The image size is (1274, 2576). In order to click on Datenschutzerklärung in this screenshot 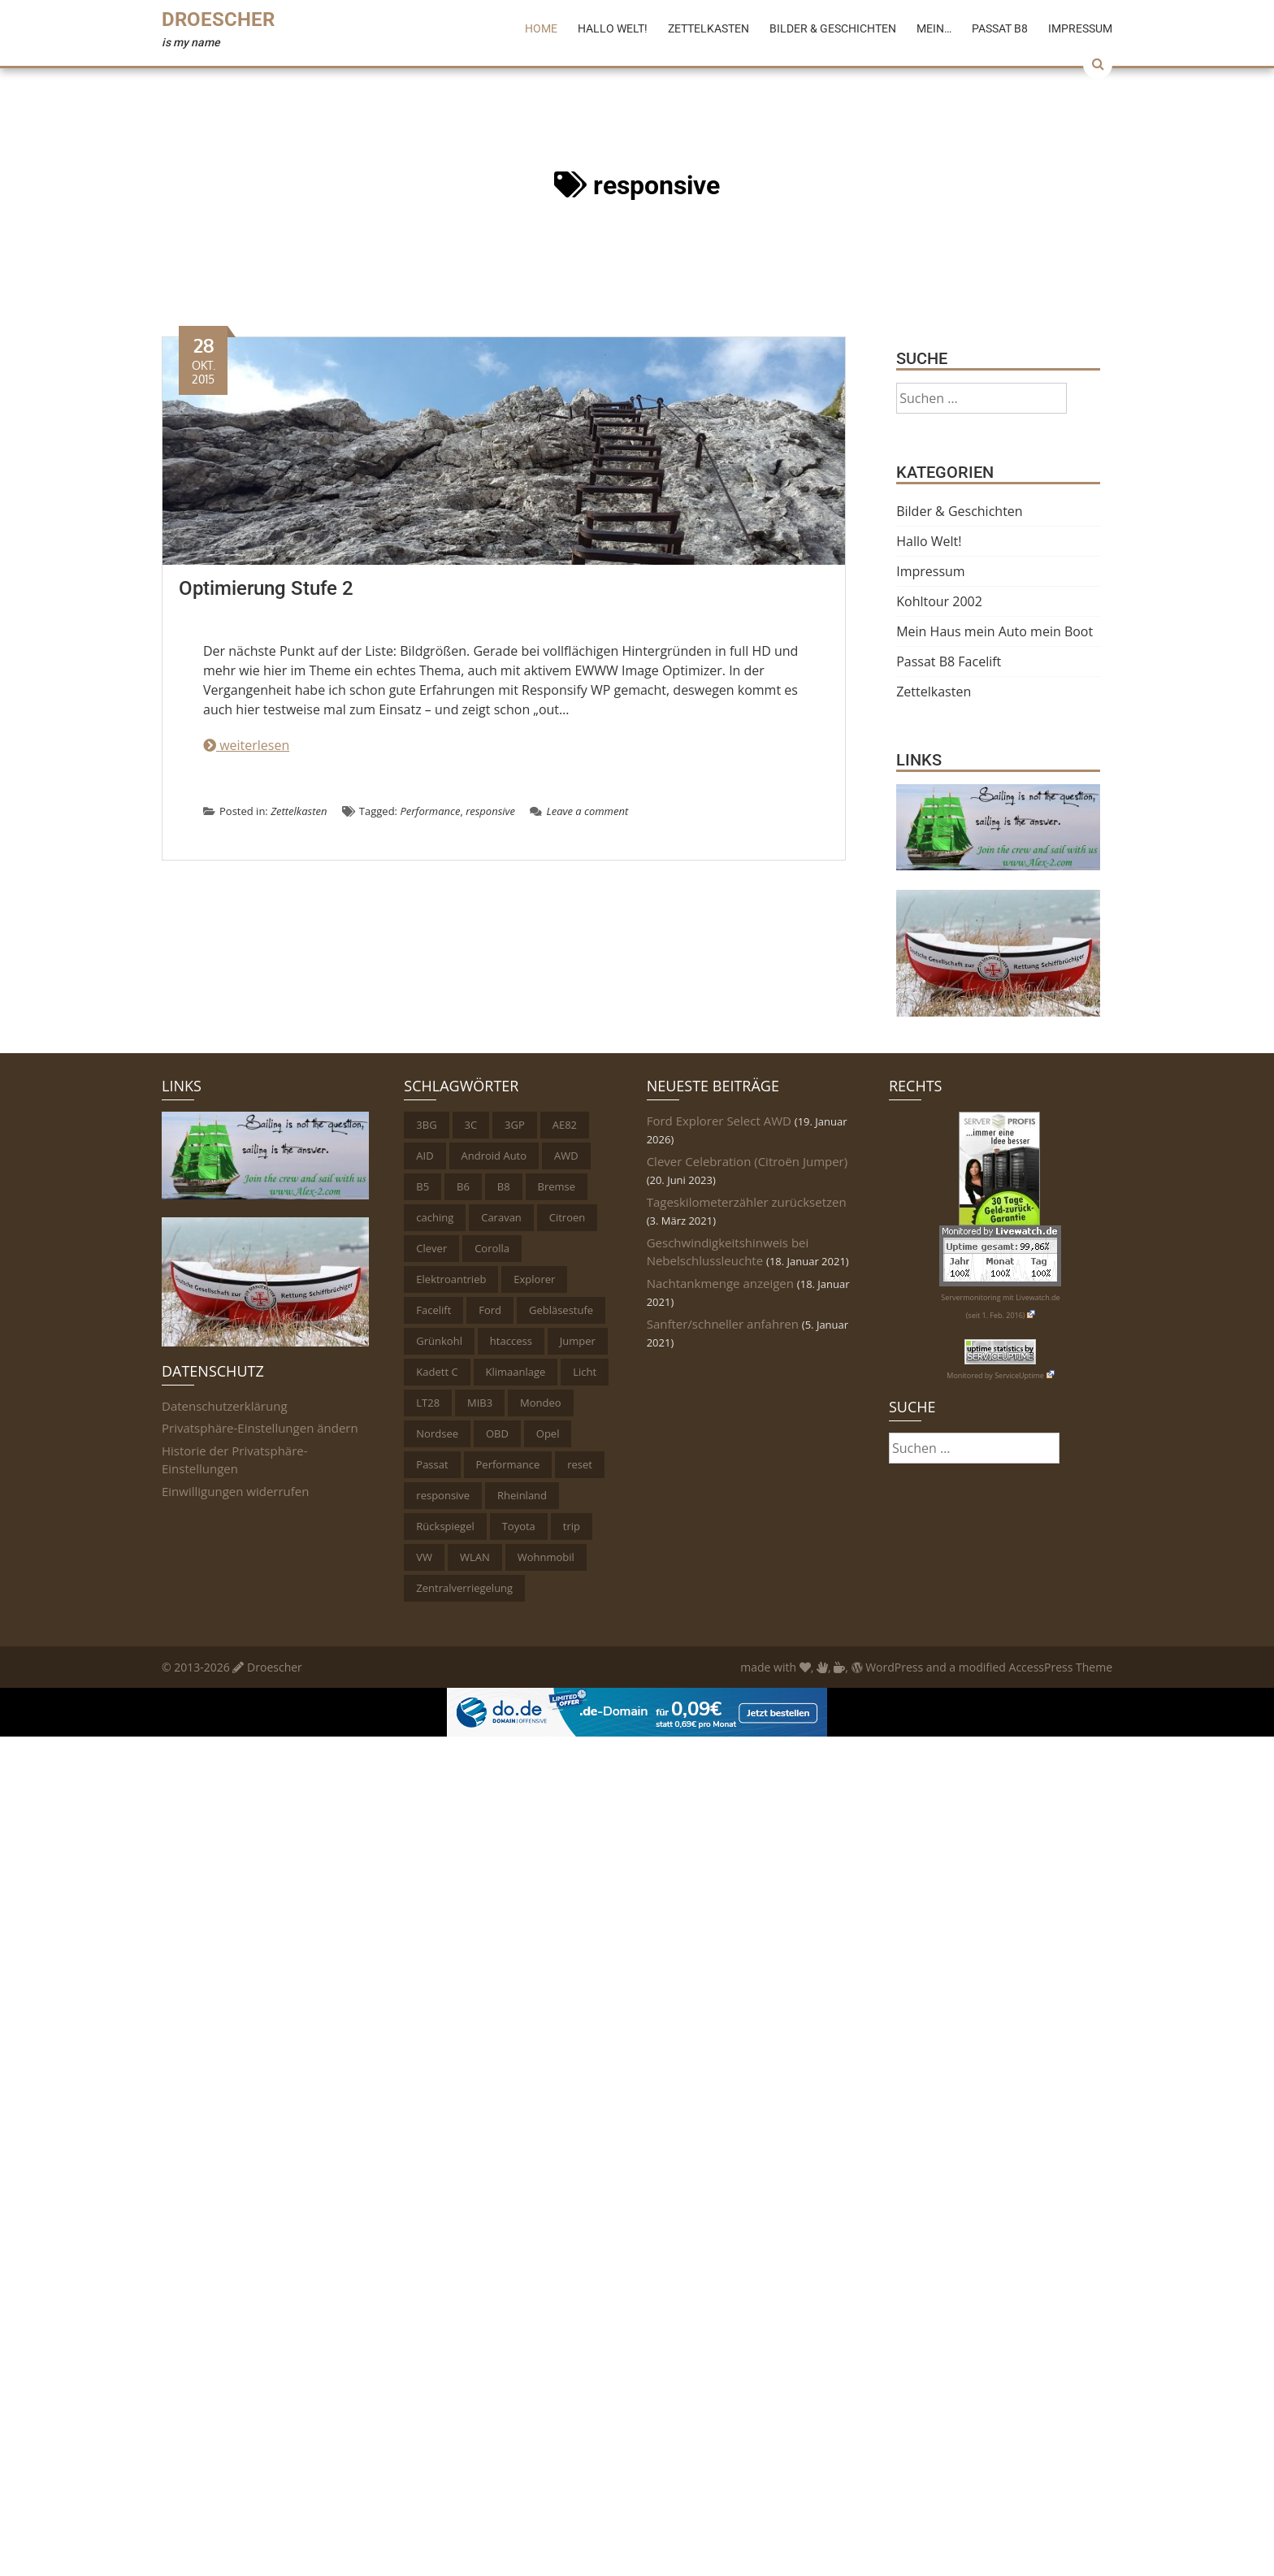, I will do `click(225, 1406)`.